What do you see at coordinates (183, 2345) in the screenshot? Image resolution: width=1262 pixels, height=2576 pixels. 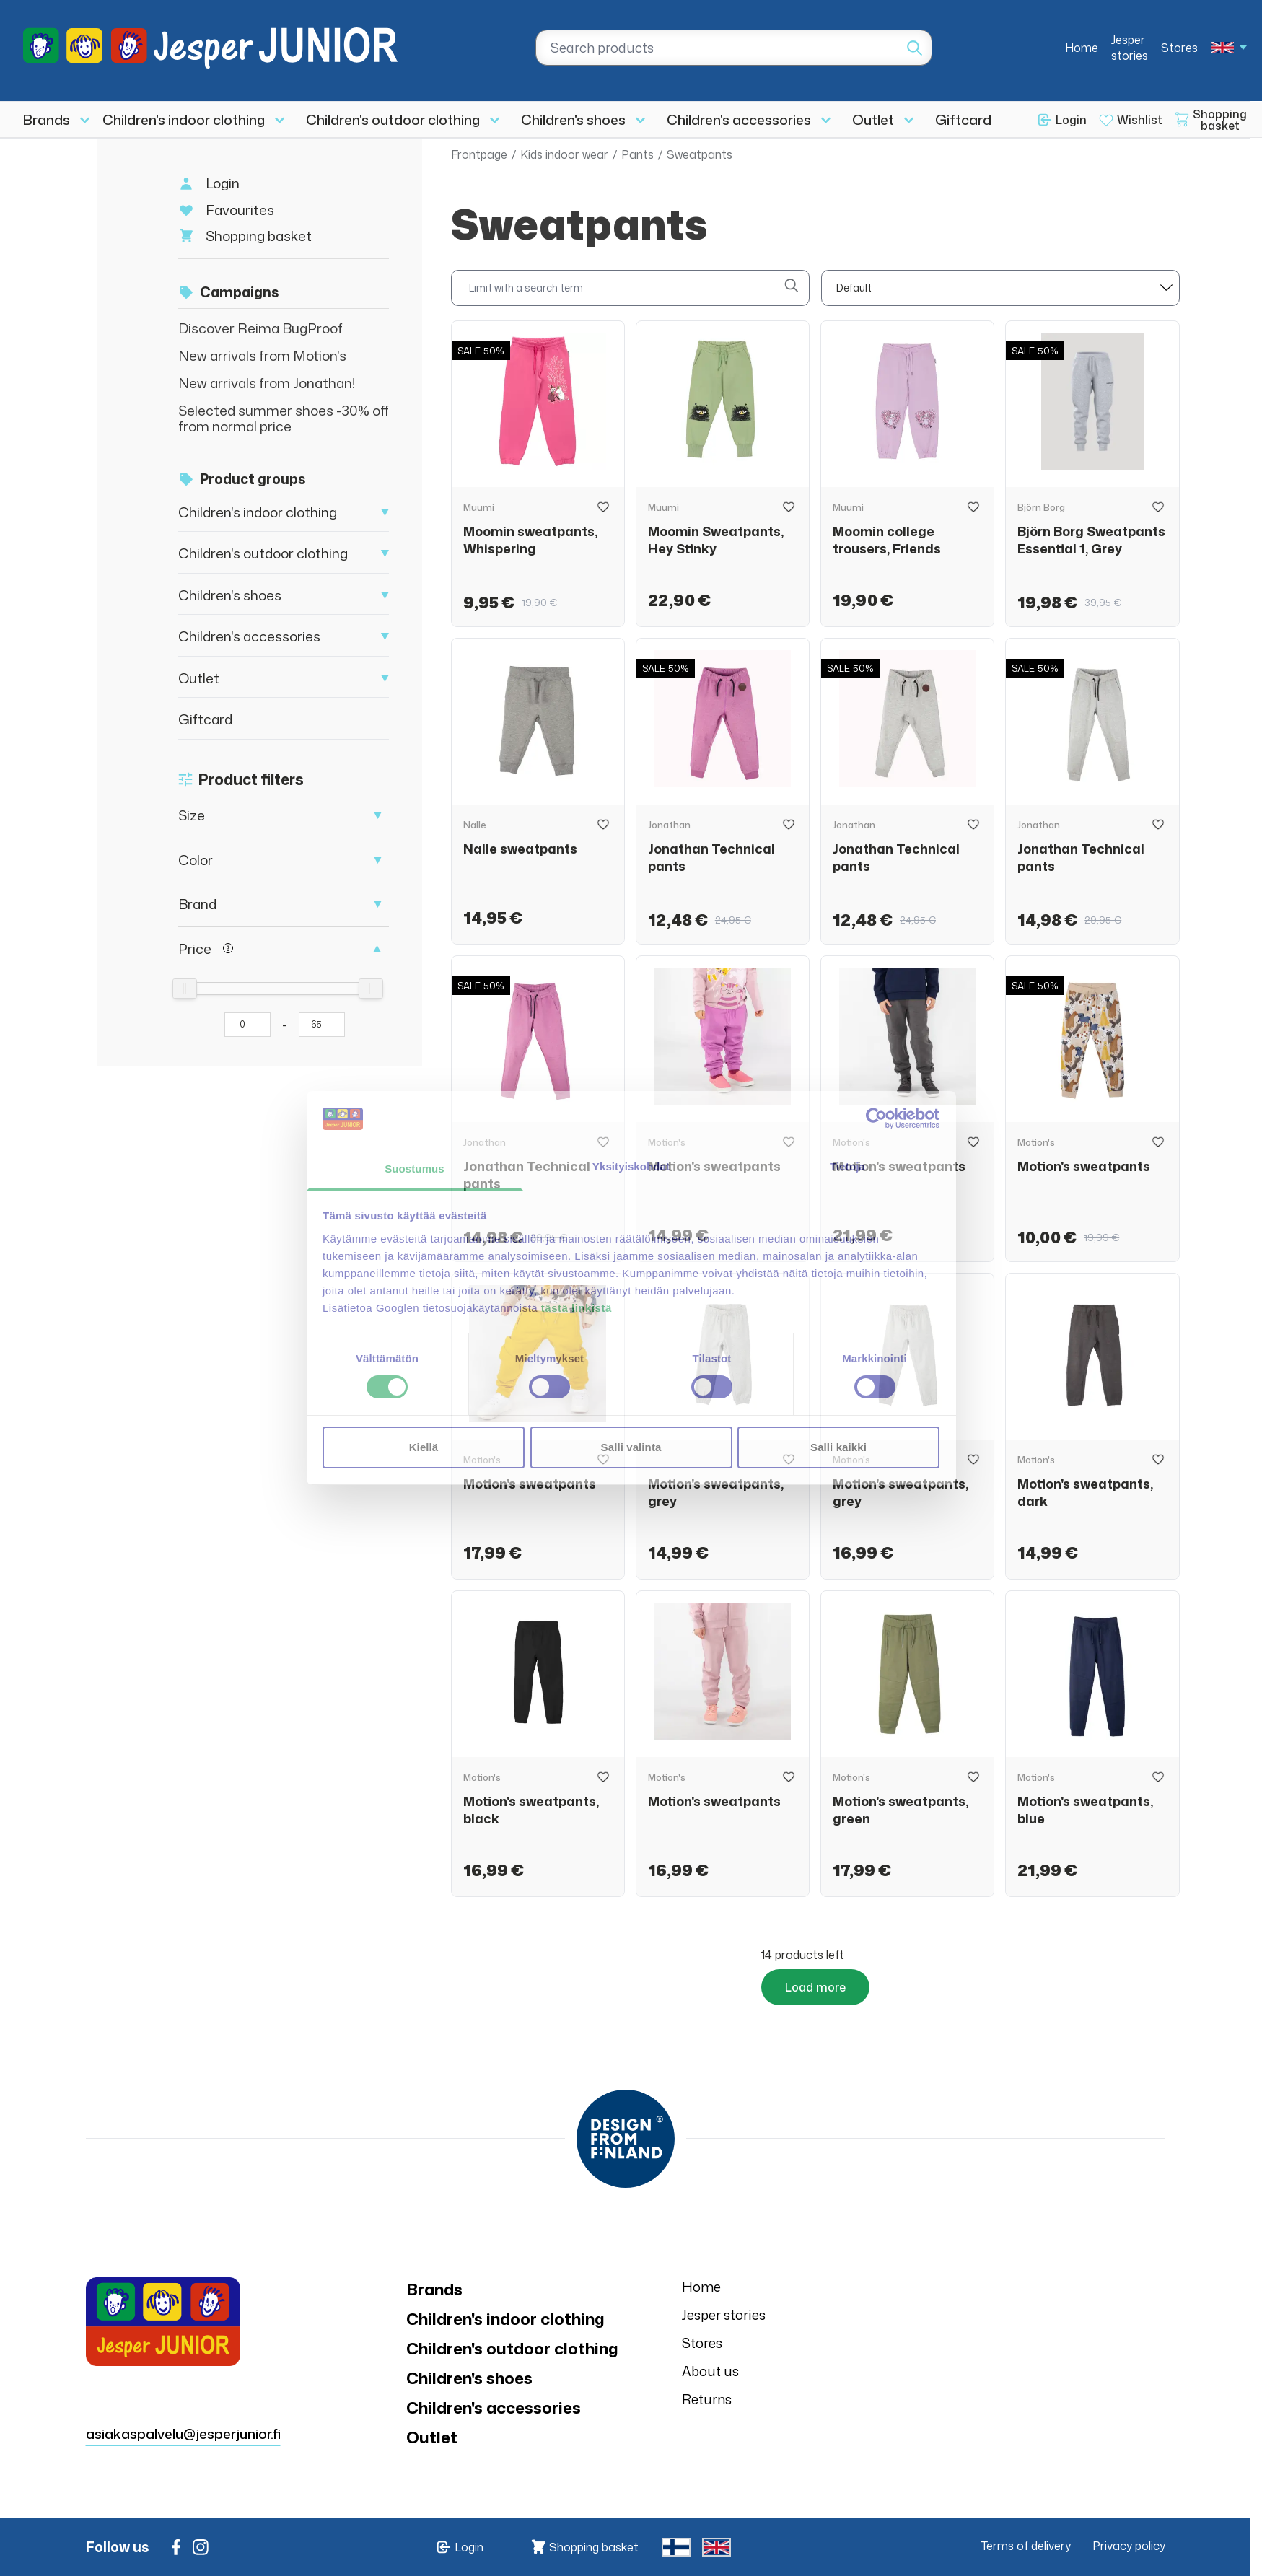 I see `asiakaspalvelu@jesperjunior.fi` at bounding box center [183, 2345].